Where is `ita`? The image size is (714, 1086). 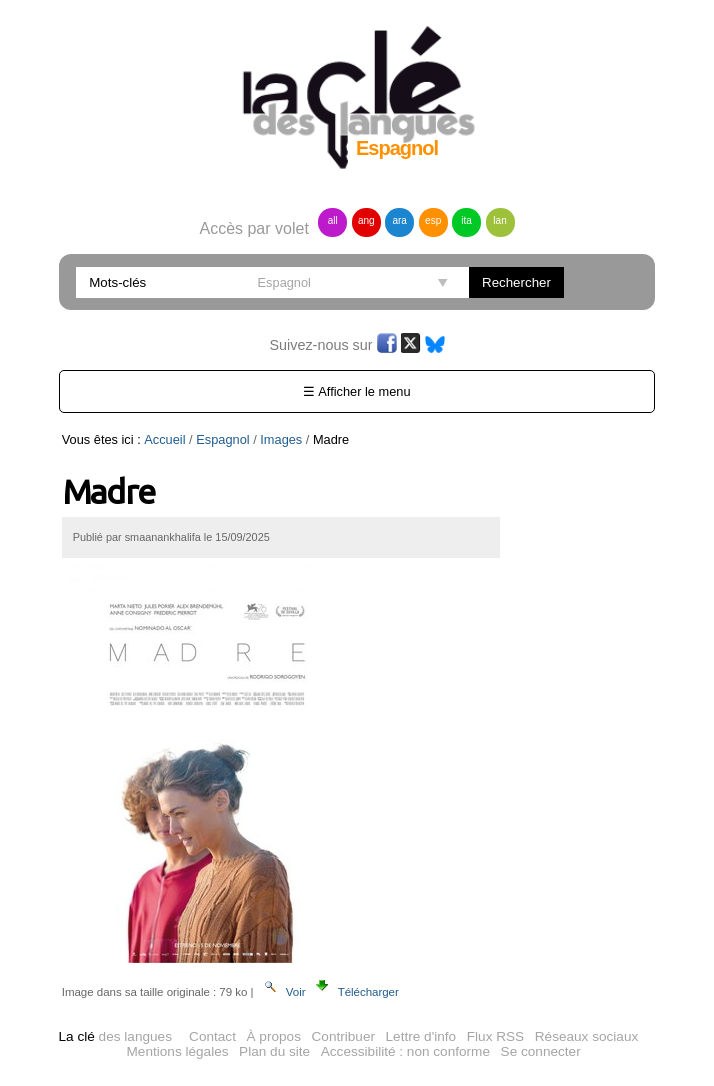 ita is located at coordinates (466, 220).